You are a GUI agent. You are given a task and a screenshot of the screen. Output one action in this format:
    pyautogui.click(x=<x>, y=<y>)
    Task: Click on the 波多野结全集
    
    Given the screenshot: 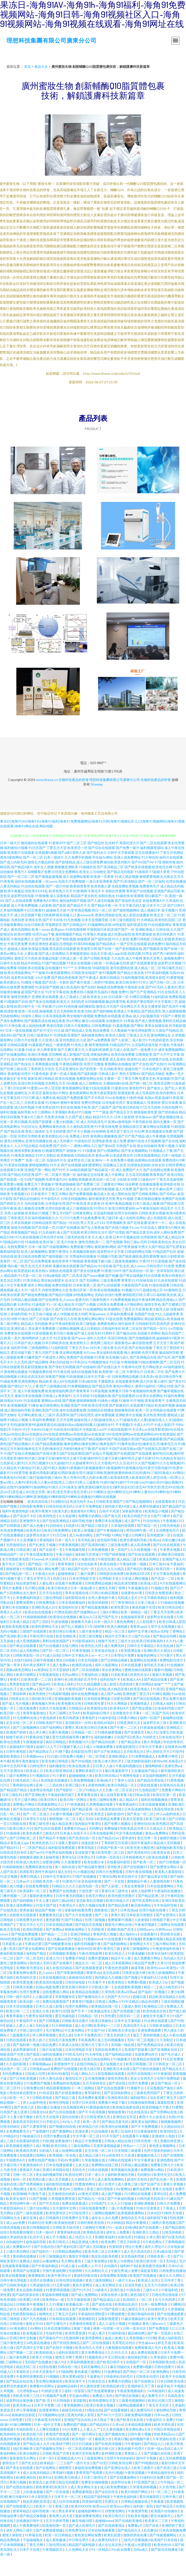 What is the action you would take?
    pyautogui.click(x=121, y=2482)
    